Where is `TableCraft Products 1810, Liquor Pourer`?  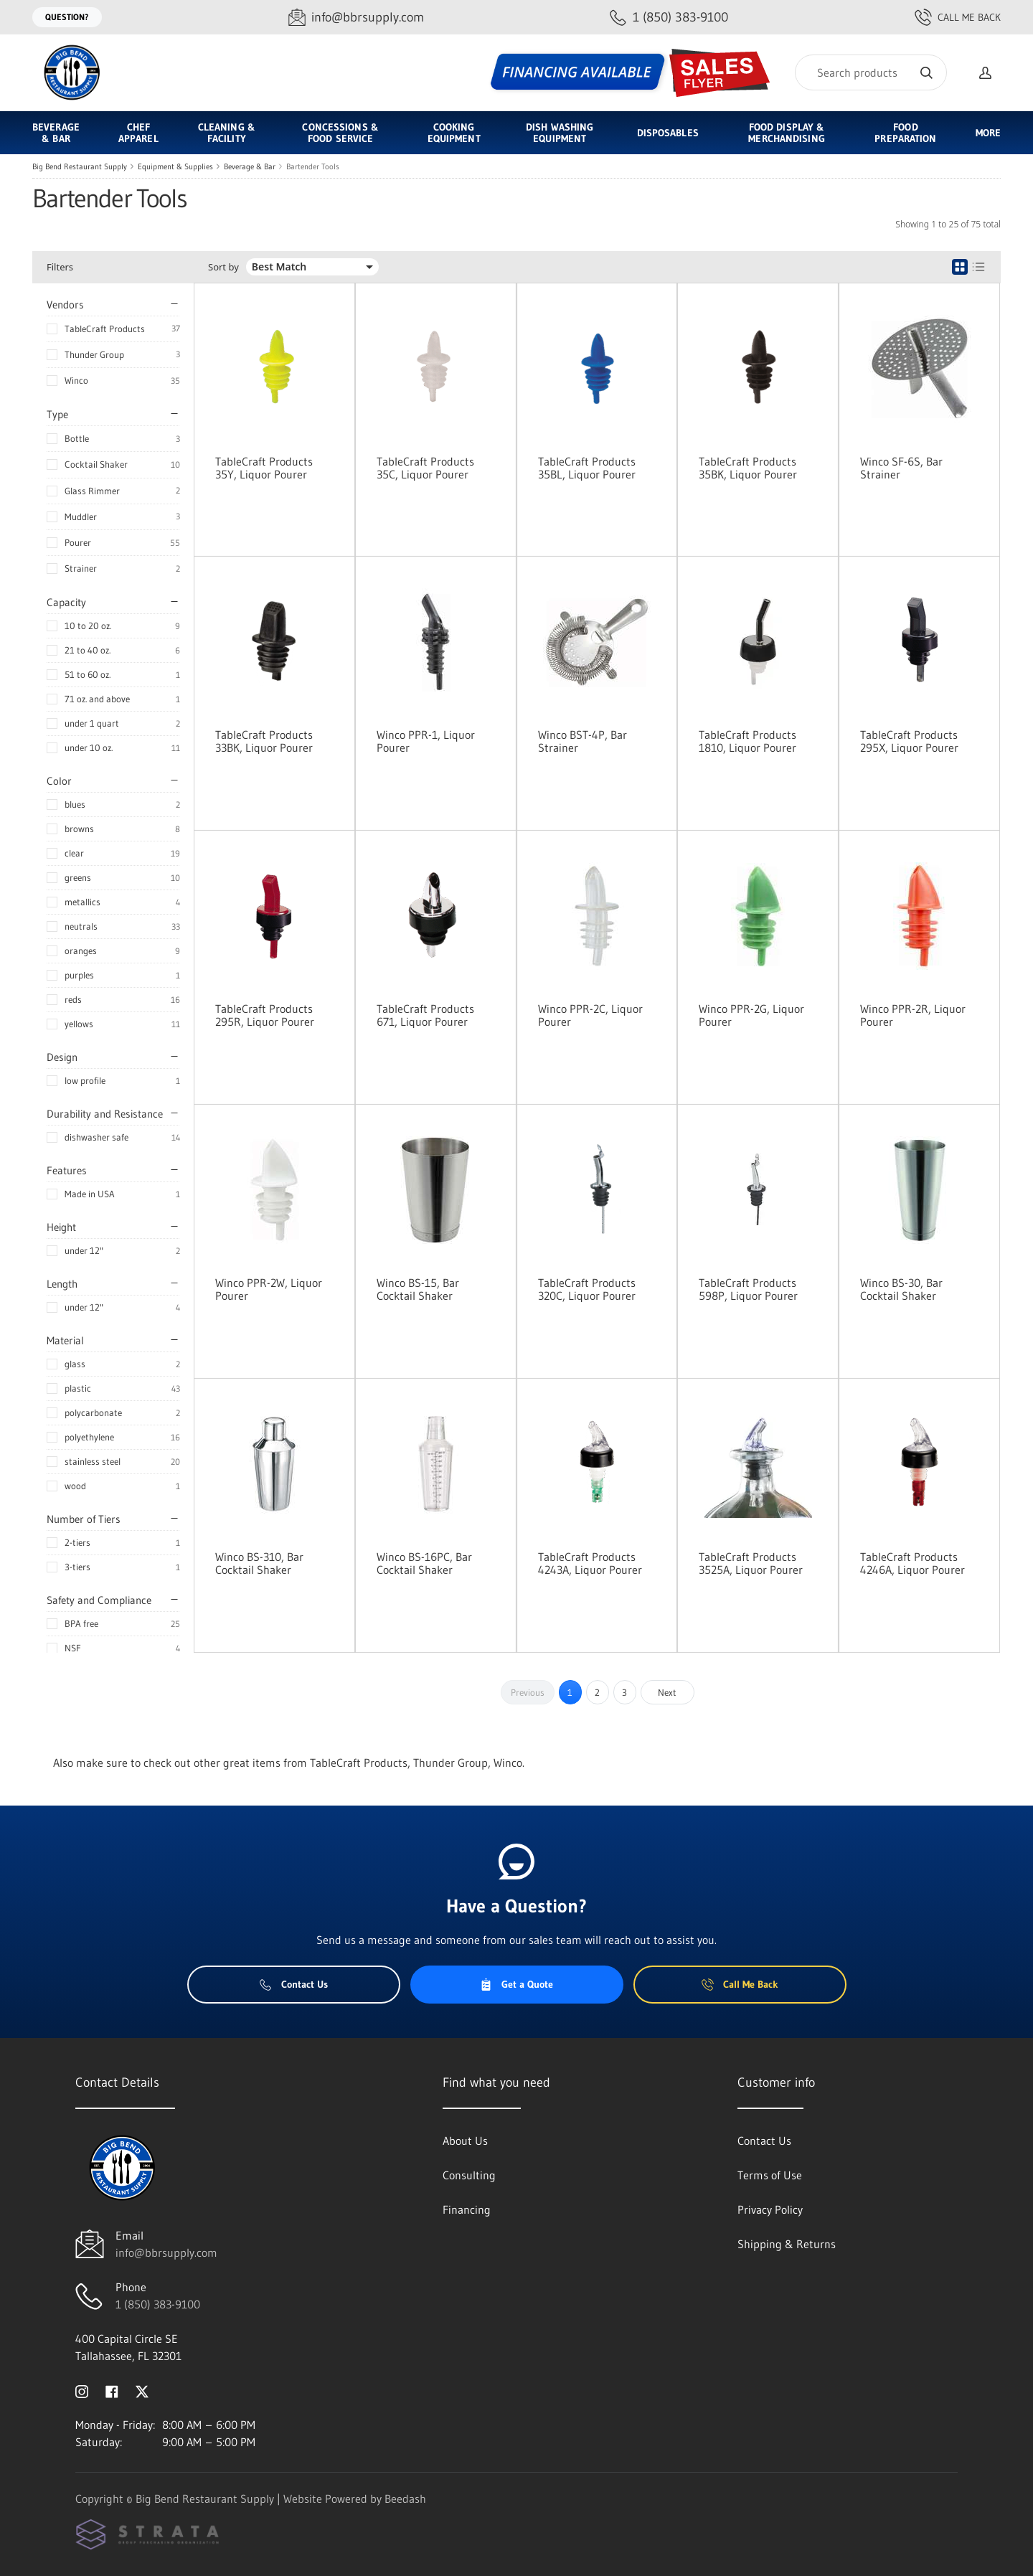
TableCraft Products 1810, Liquor Pourer is located at coordinates (747, 741).